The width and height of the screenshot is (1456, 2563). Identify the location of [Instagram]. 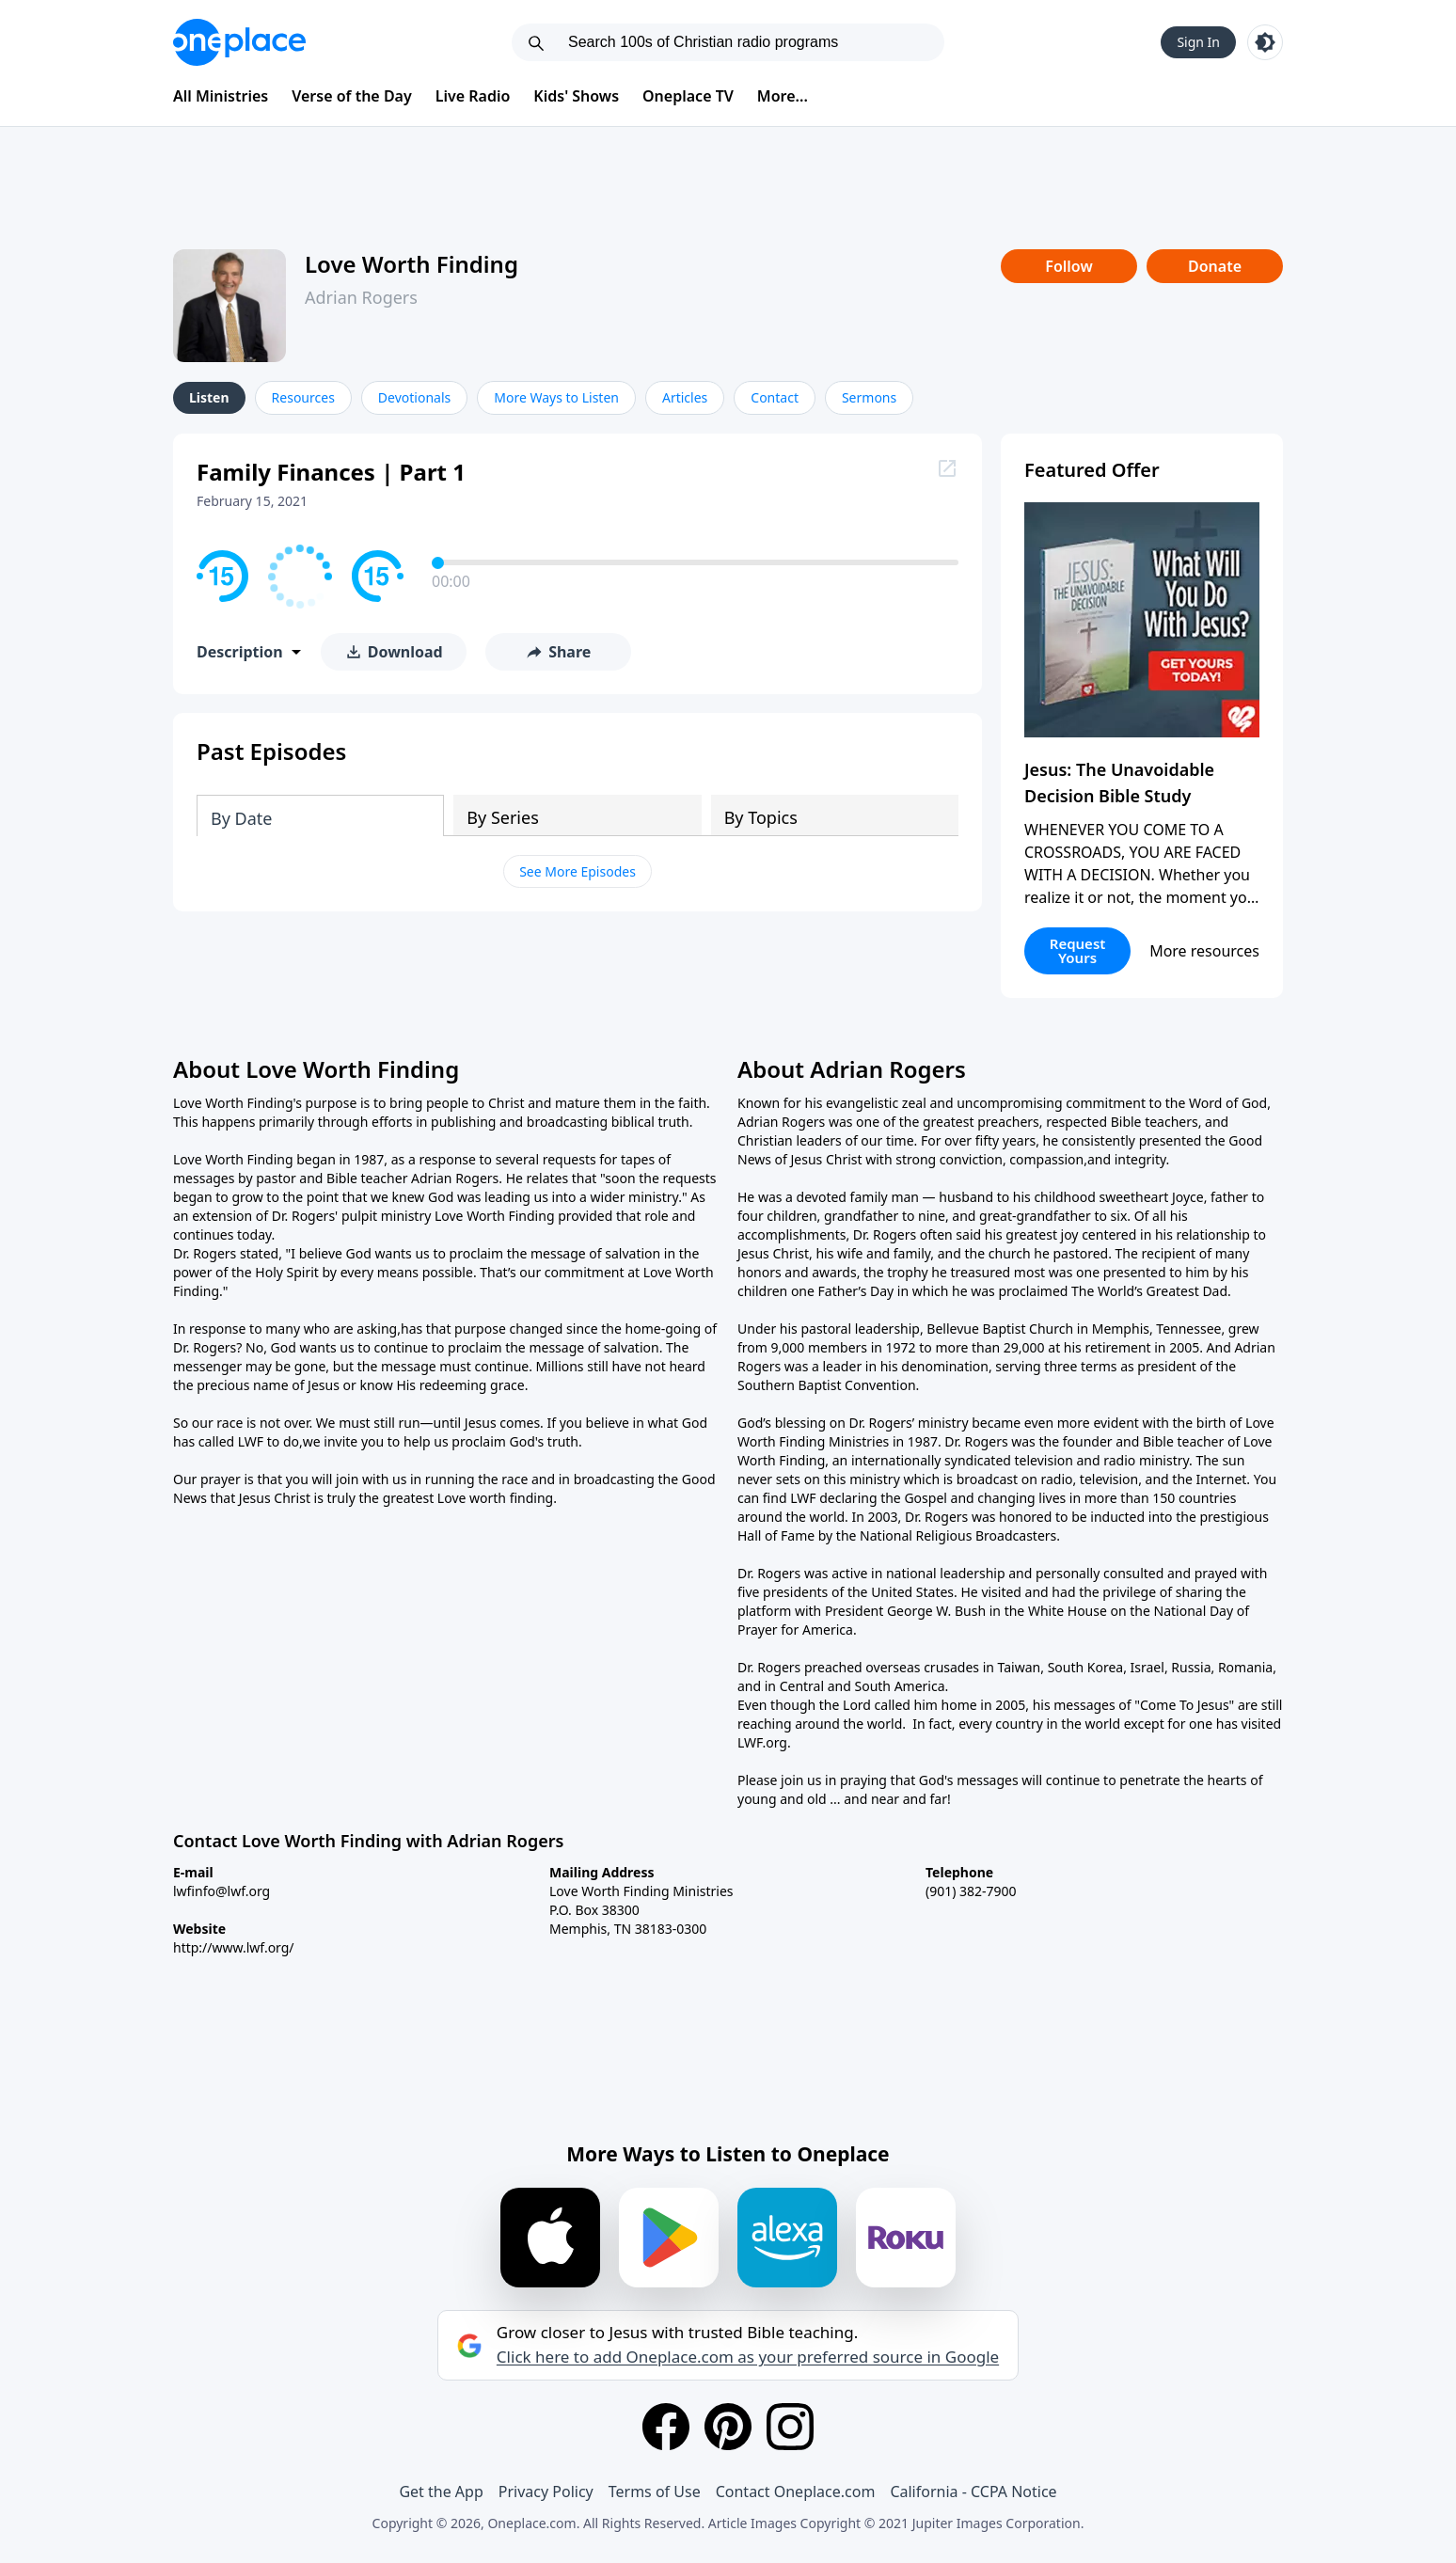
(790, 2426).